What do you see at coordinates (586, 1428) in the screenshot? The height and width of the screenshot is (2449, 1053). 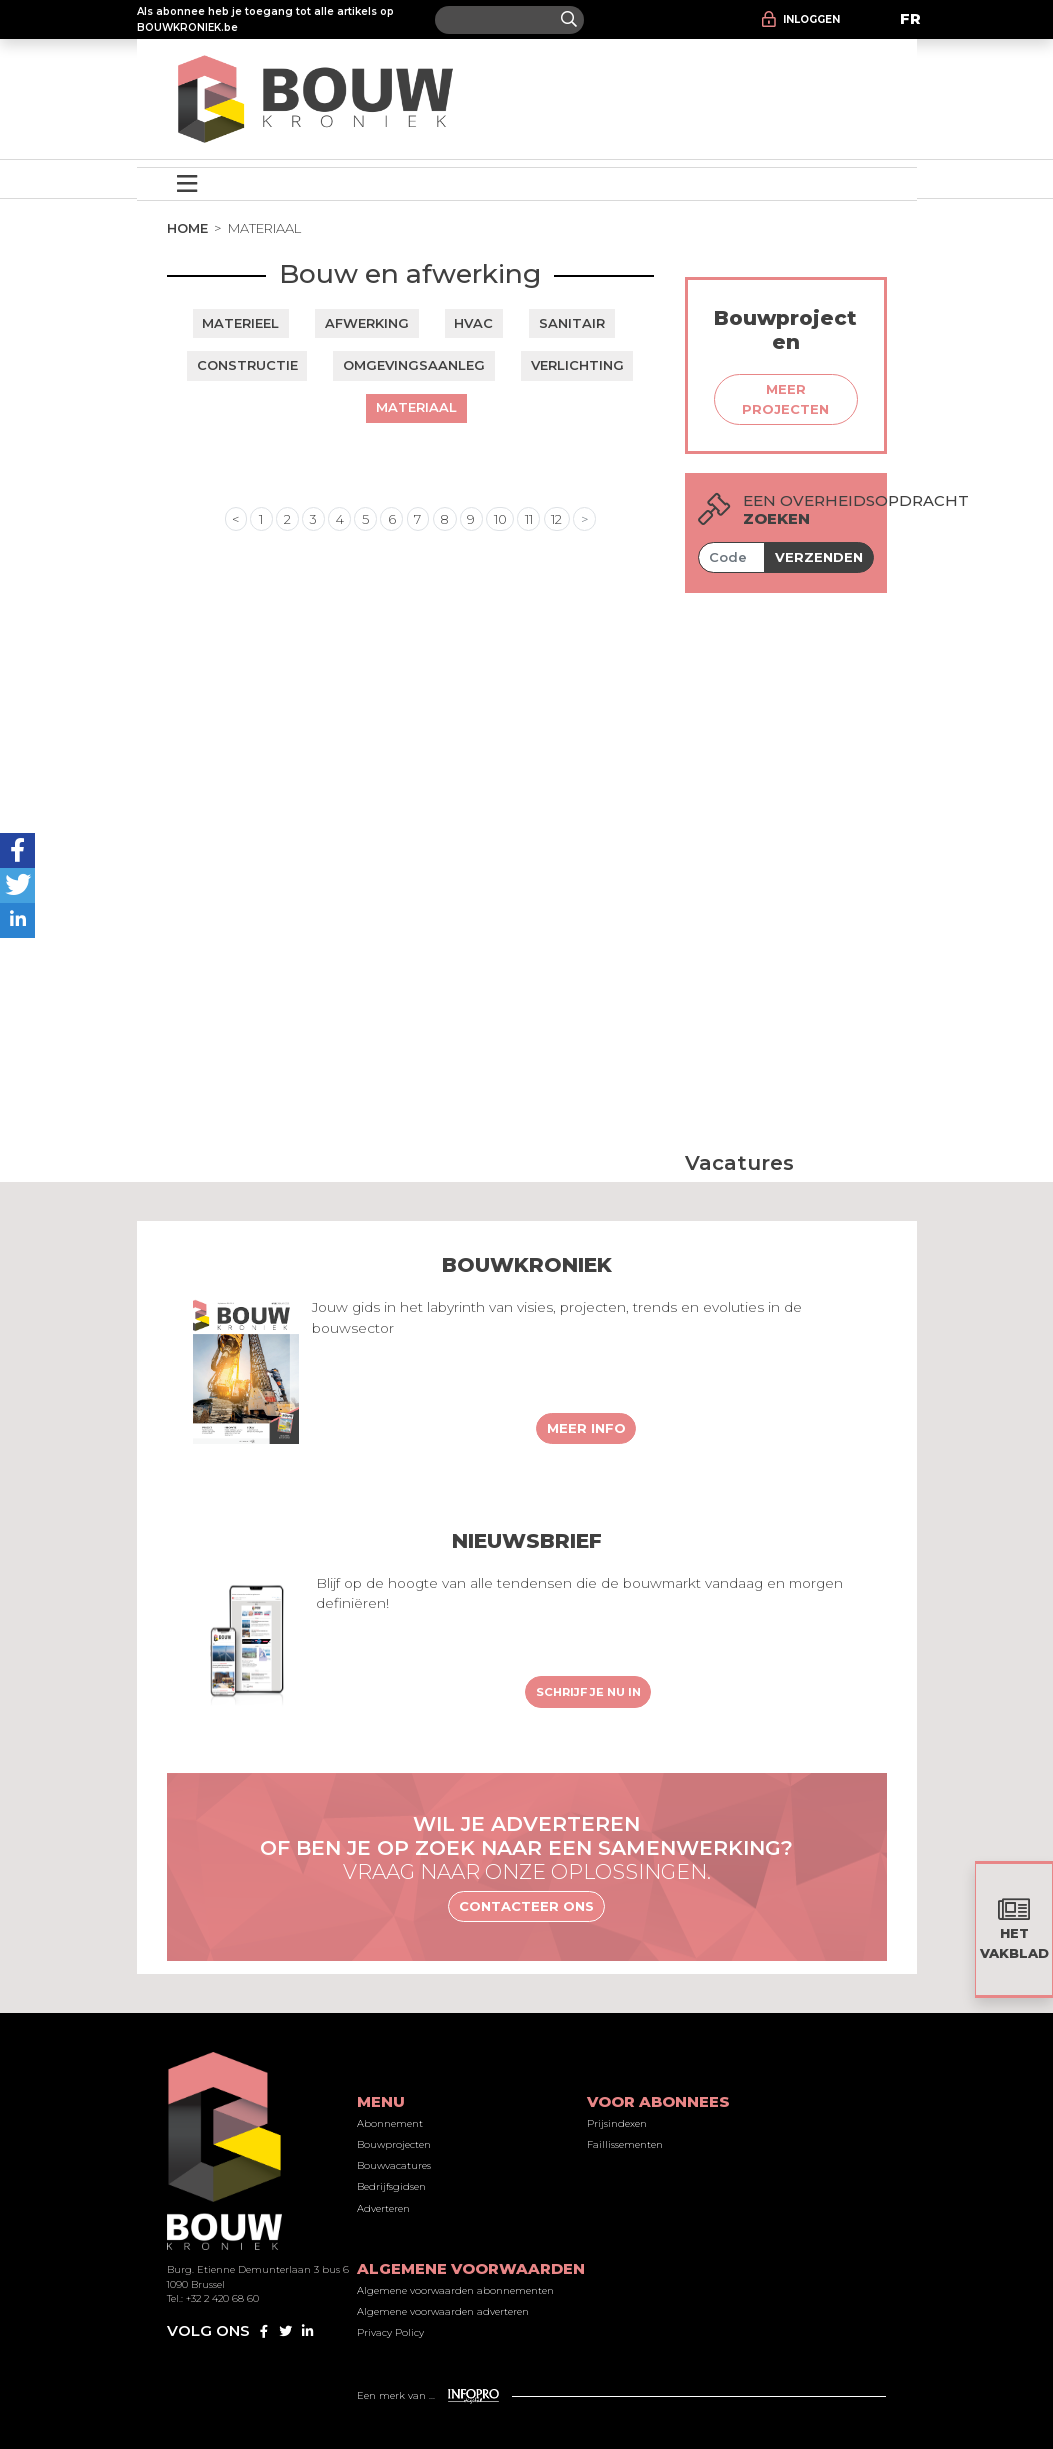 I see `Meer info` at bounding box center [586, 1428].